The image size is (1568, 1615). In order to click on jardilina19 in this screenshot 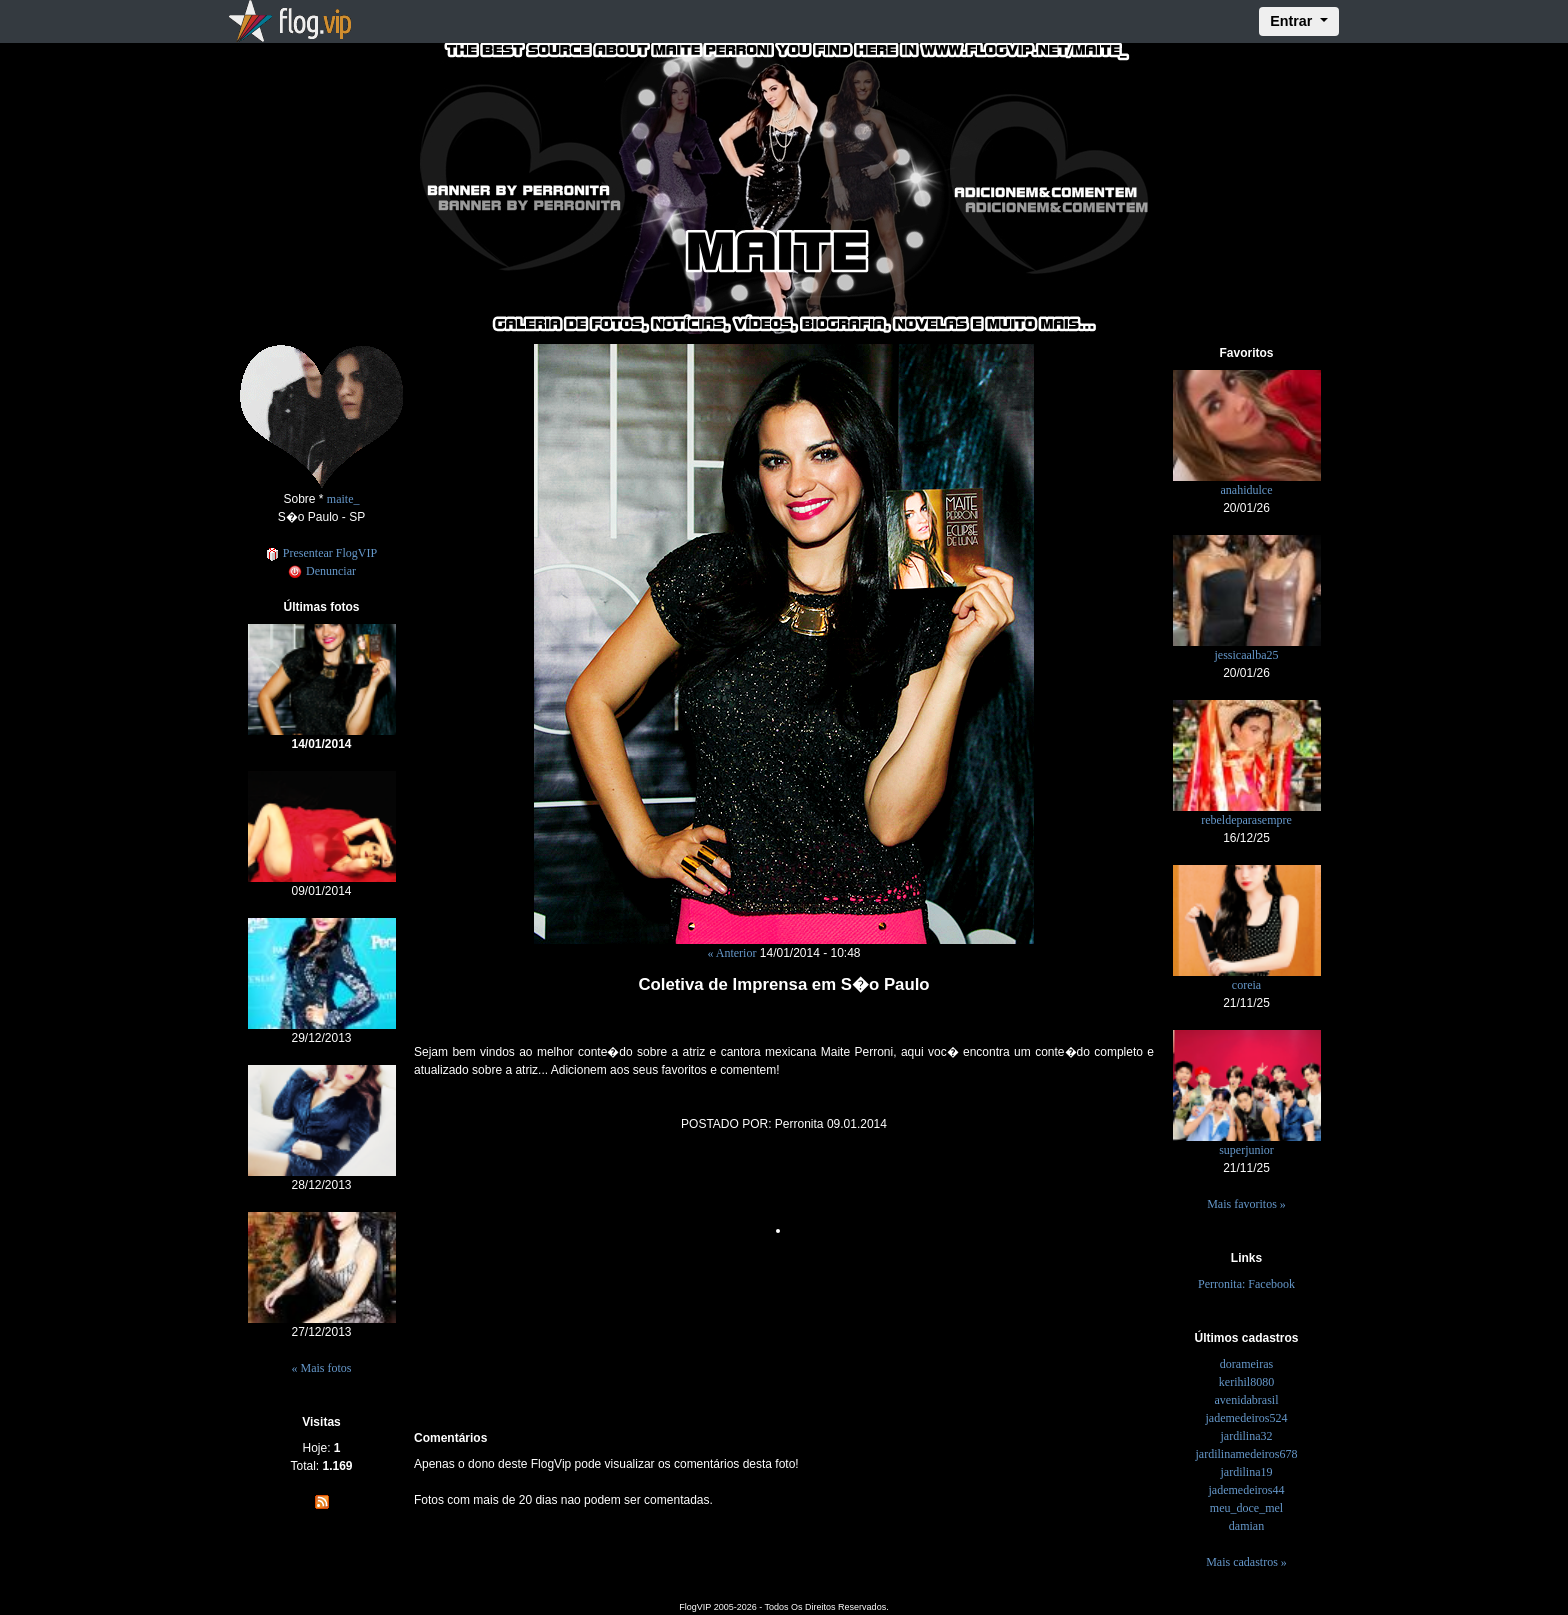, I will do `click(1247, 1472)`.